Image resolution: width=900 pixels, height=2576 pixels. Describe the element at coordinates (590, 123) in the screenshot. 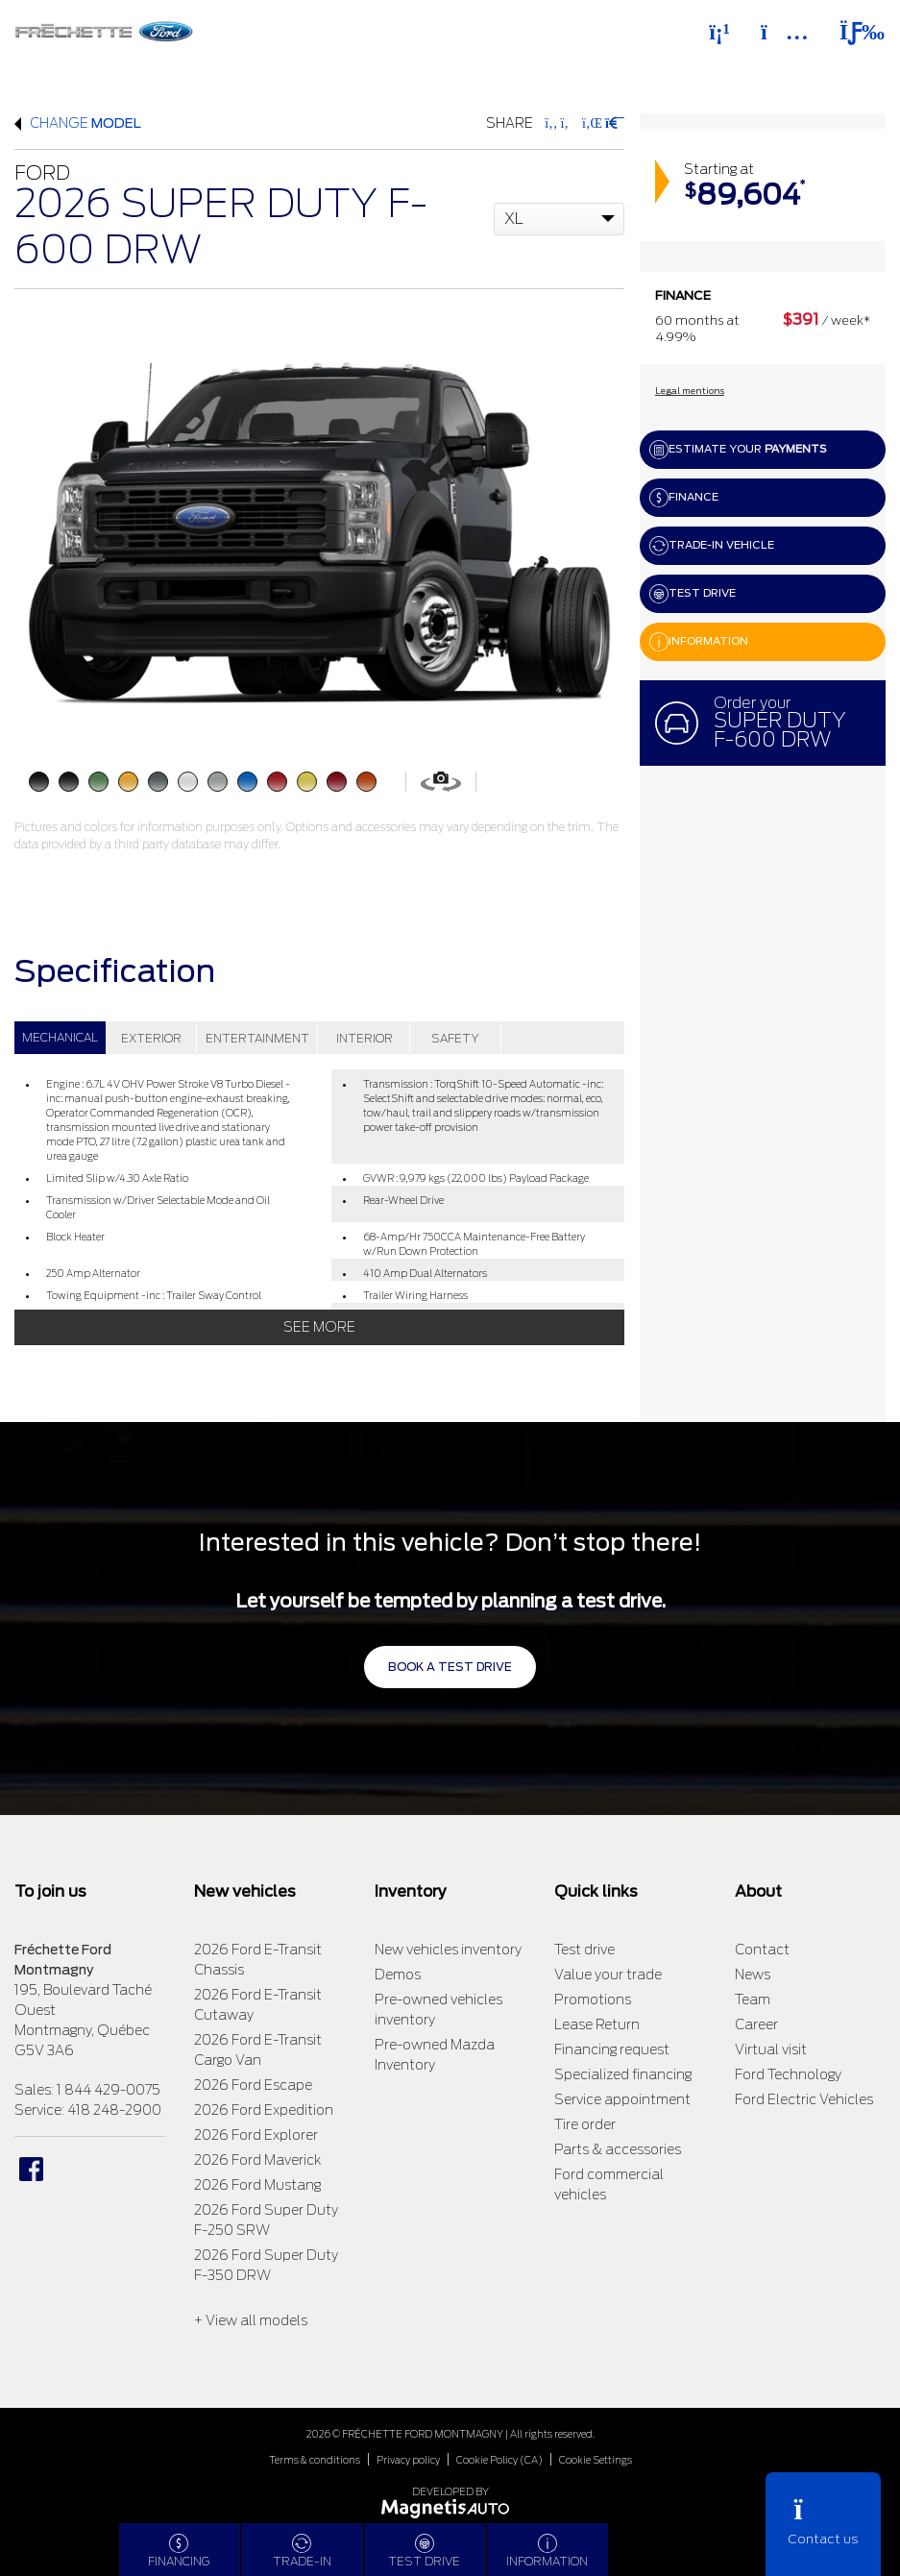

I see `[Share on LinkedIn]` at that location.